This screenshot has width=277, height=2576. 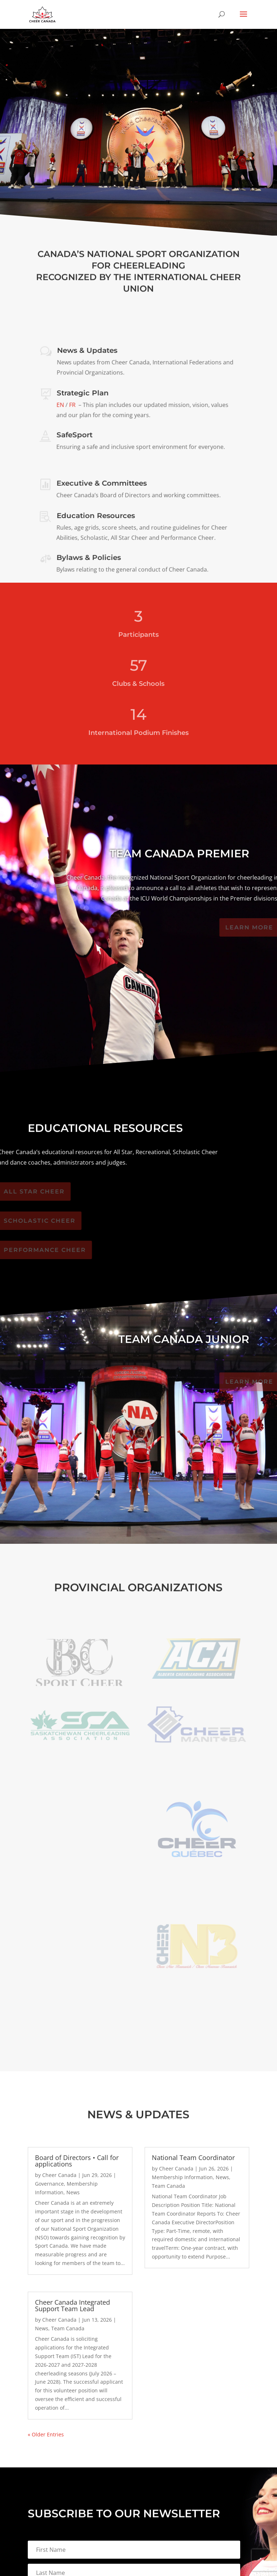 I want to click on News & Updates, so click(x=87, y=351).